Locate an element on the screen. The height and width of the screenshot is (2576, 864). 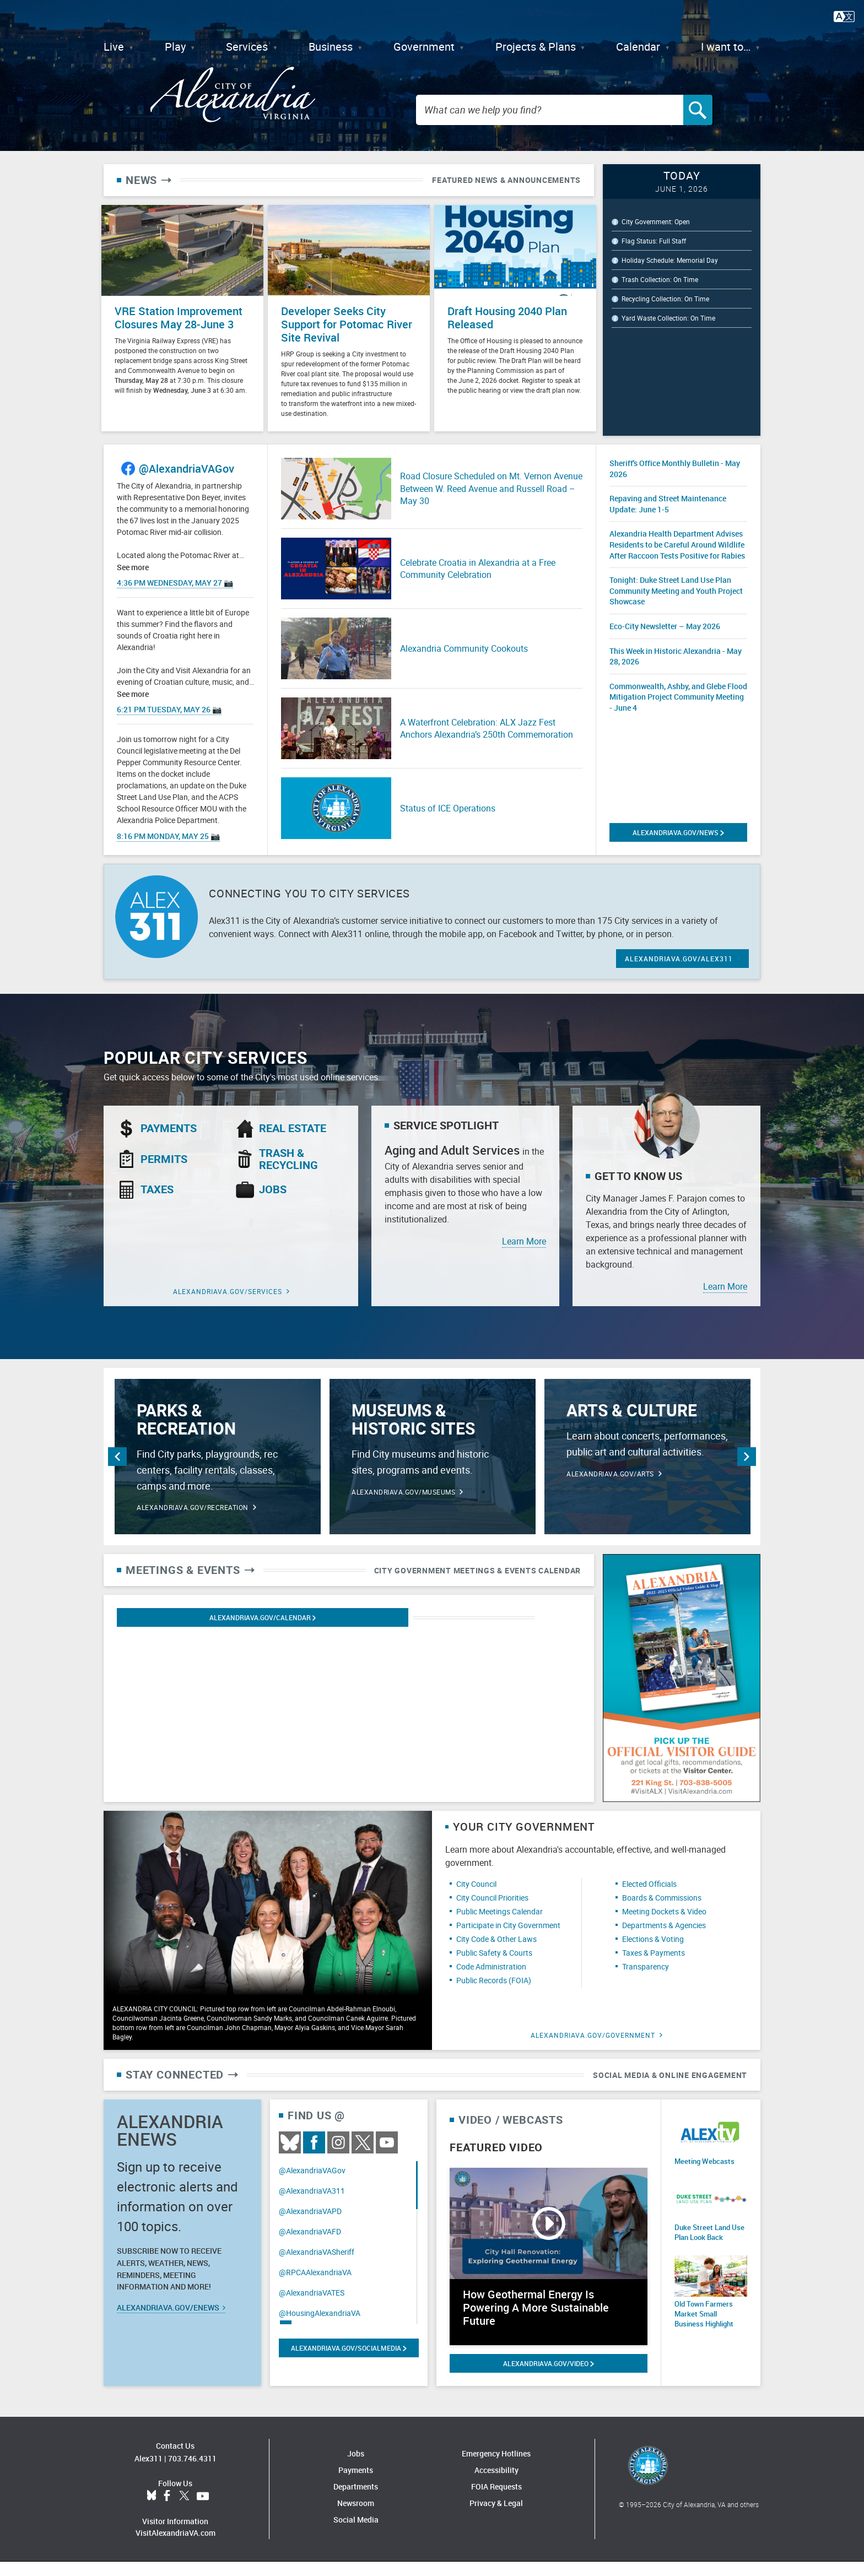
Trash Collection: On Time is located at coordinates (660, 300).